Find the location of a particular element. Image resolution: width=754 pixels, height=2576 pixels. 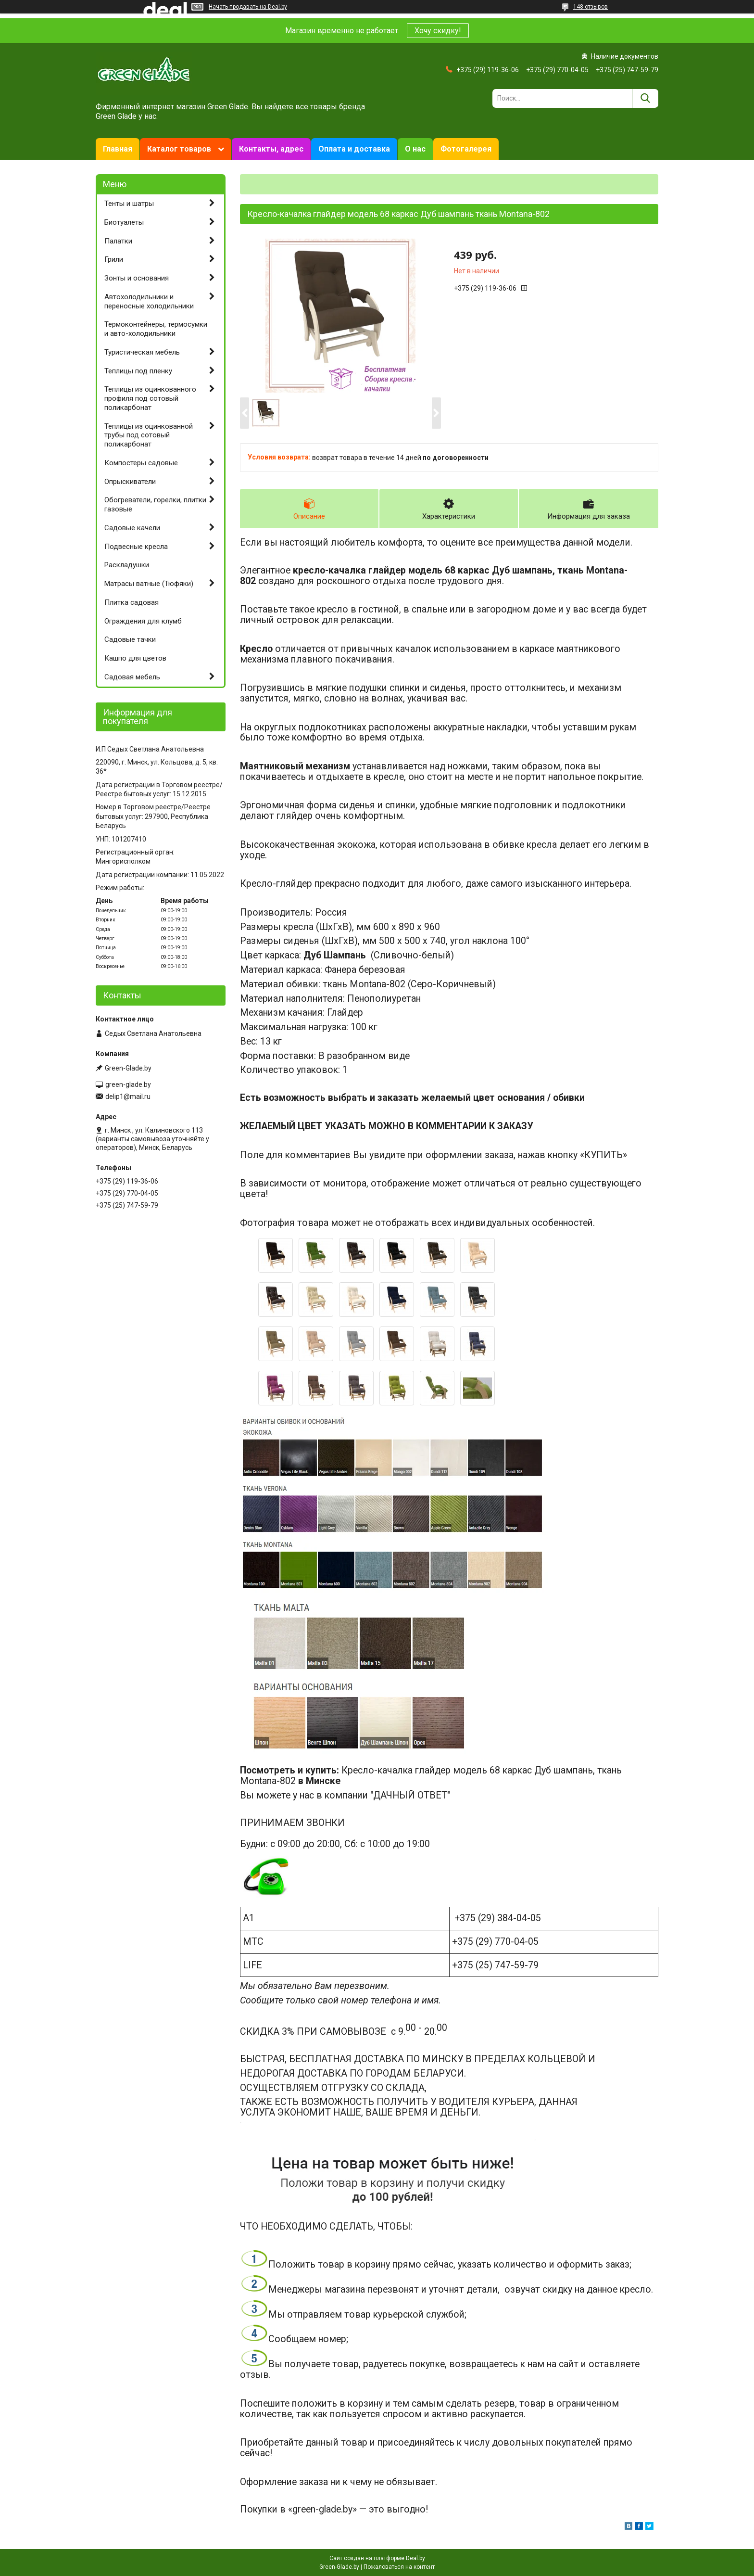

Зонты и основания is located at coordinates (136, 278).